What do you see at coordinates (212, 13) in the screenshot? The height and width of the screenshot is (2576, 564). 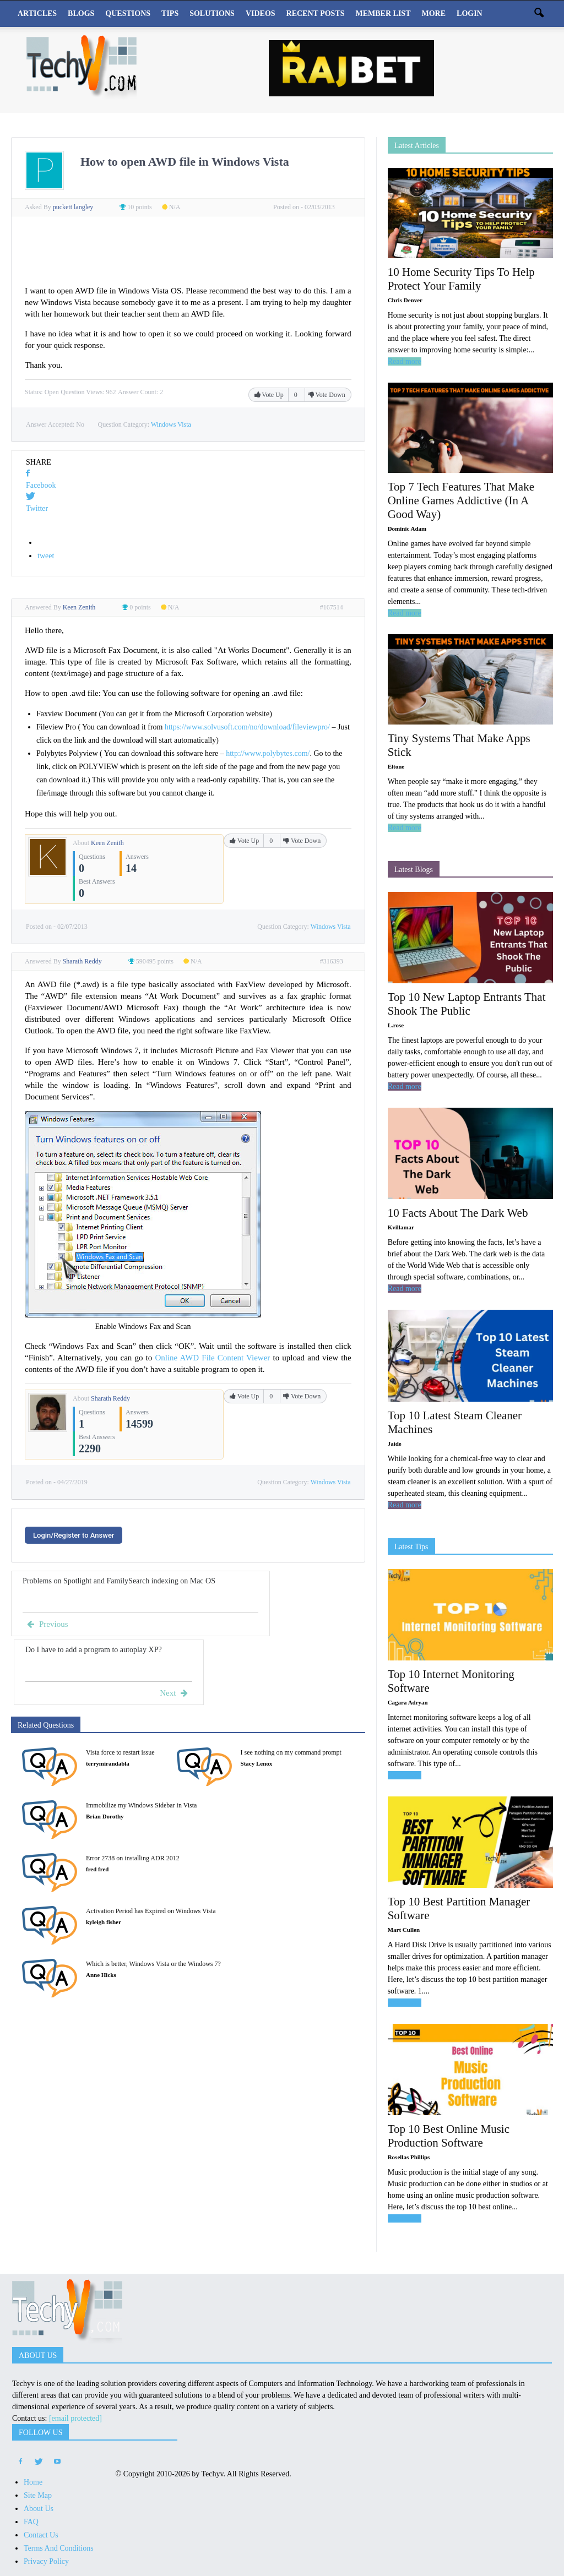 I see `Solutions` at bounding box center [212, 13].